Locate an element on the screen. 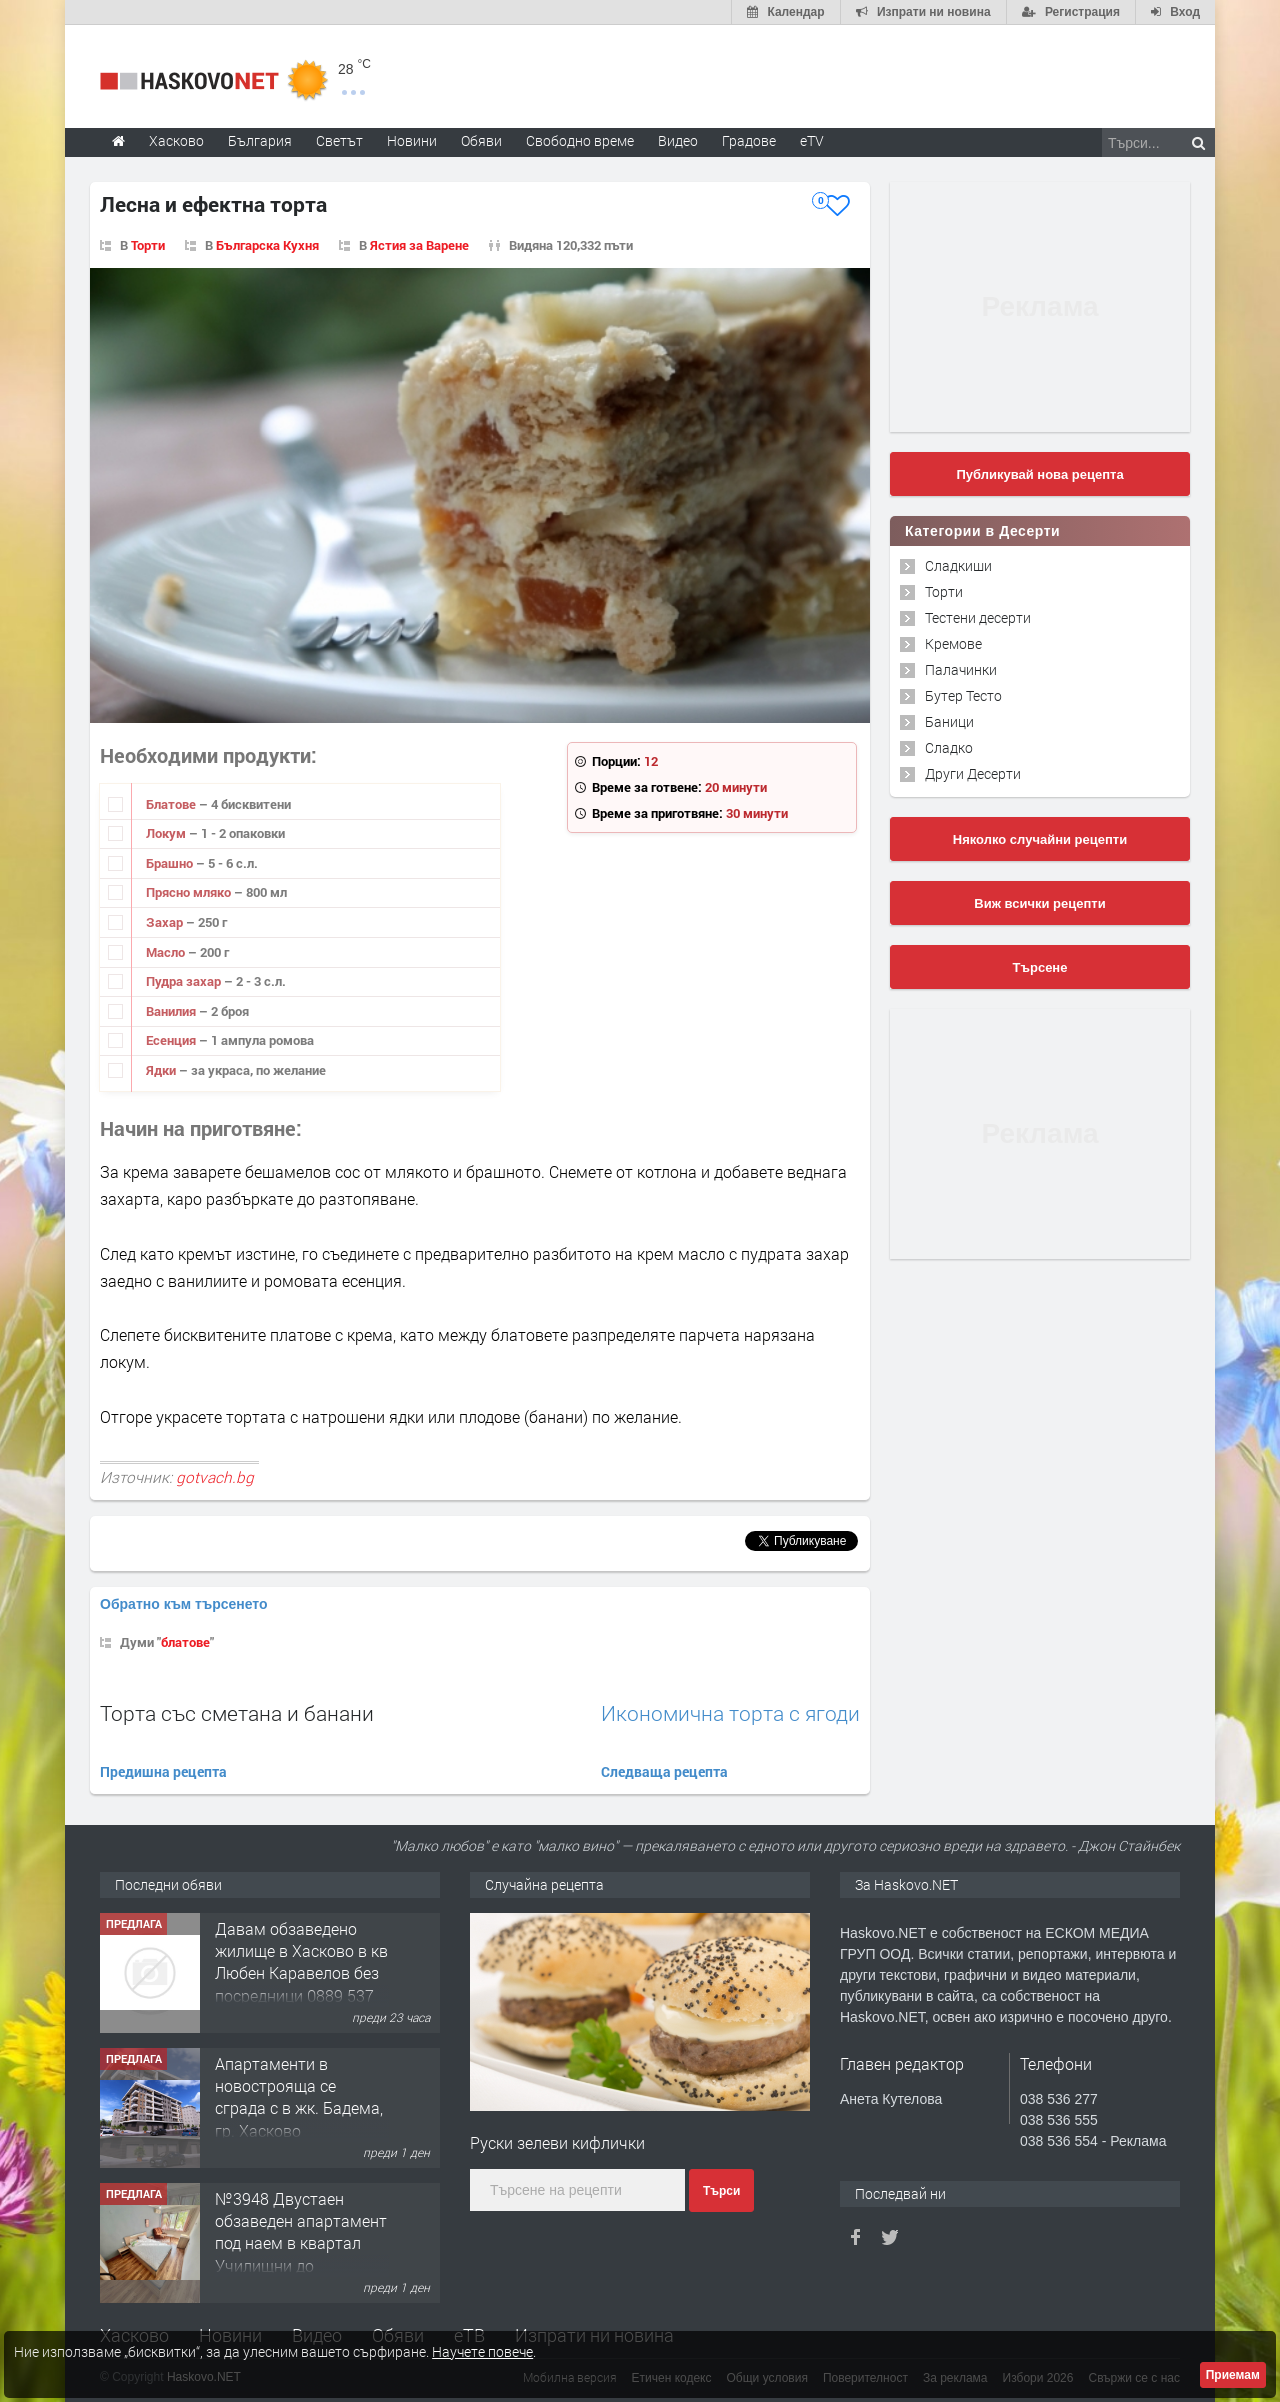  Aпартаменти в новострояща се сграда с в жк. Бадема, гр. Хасково is located at coordinates (299, 2232).